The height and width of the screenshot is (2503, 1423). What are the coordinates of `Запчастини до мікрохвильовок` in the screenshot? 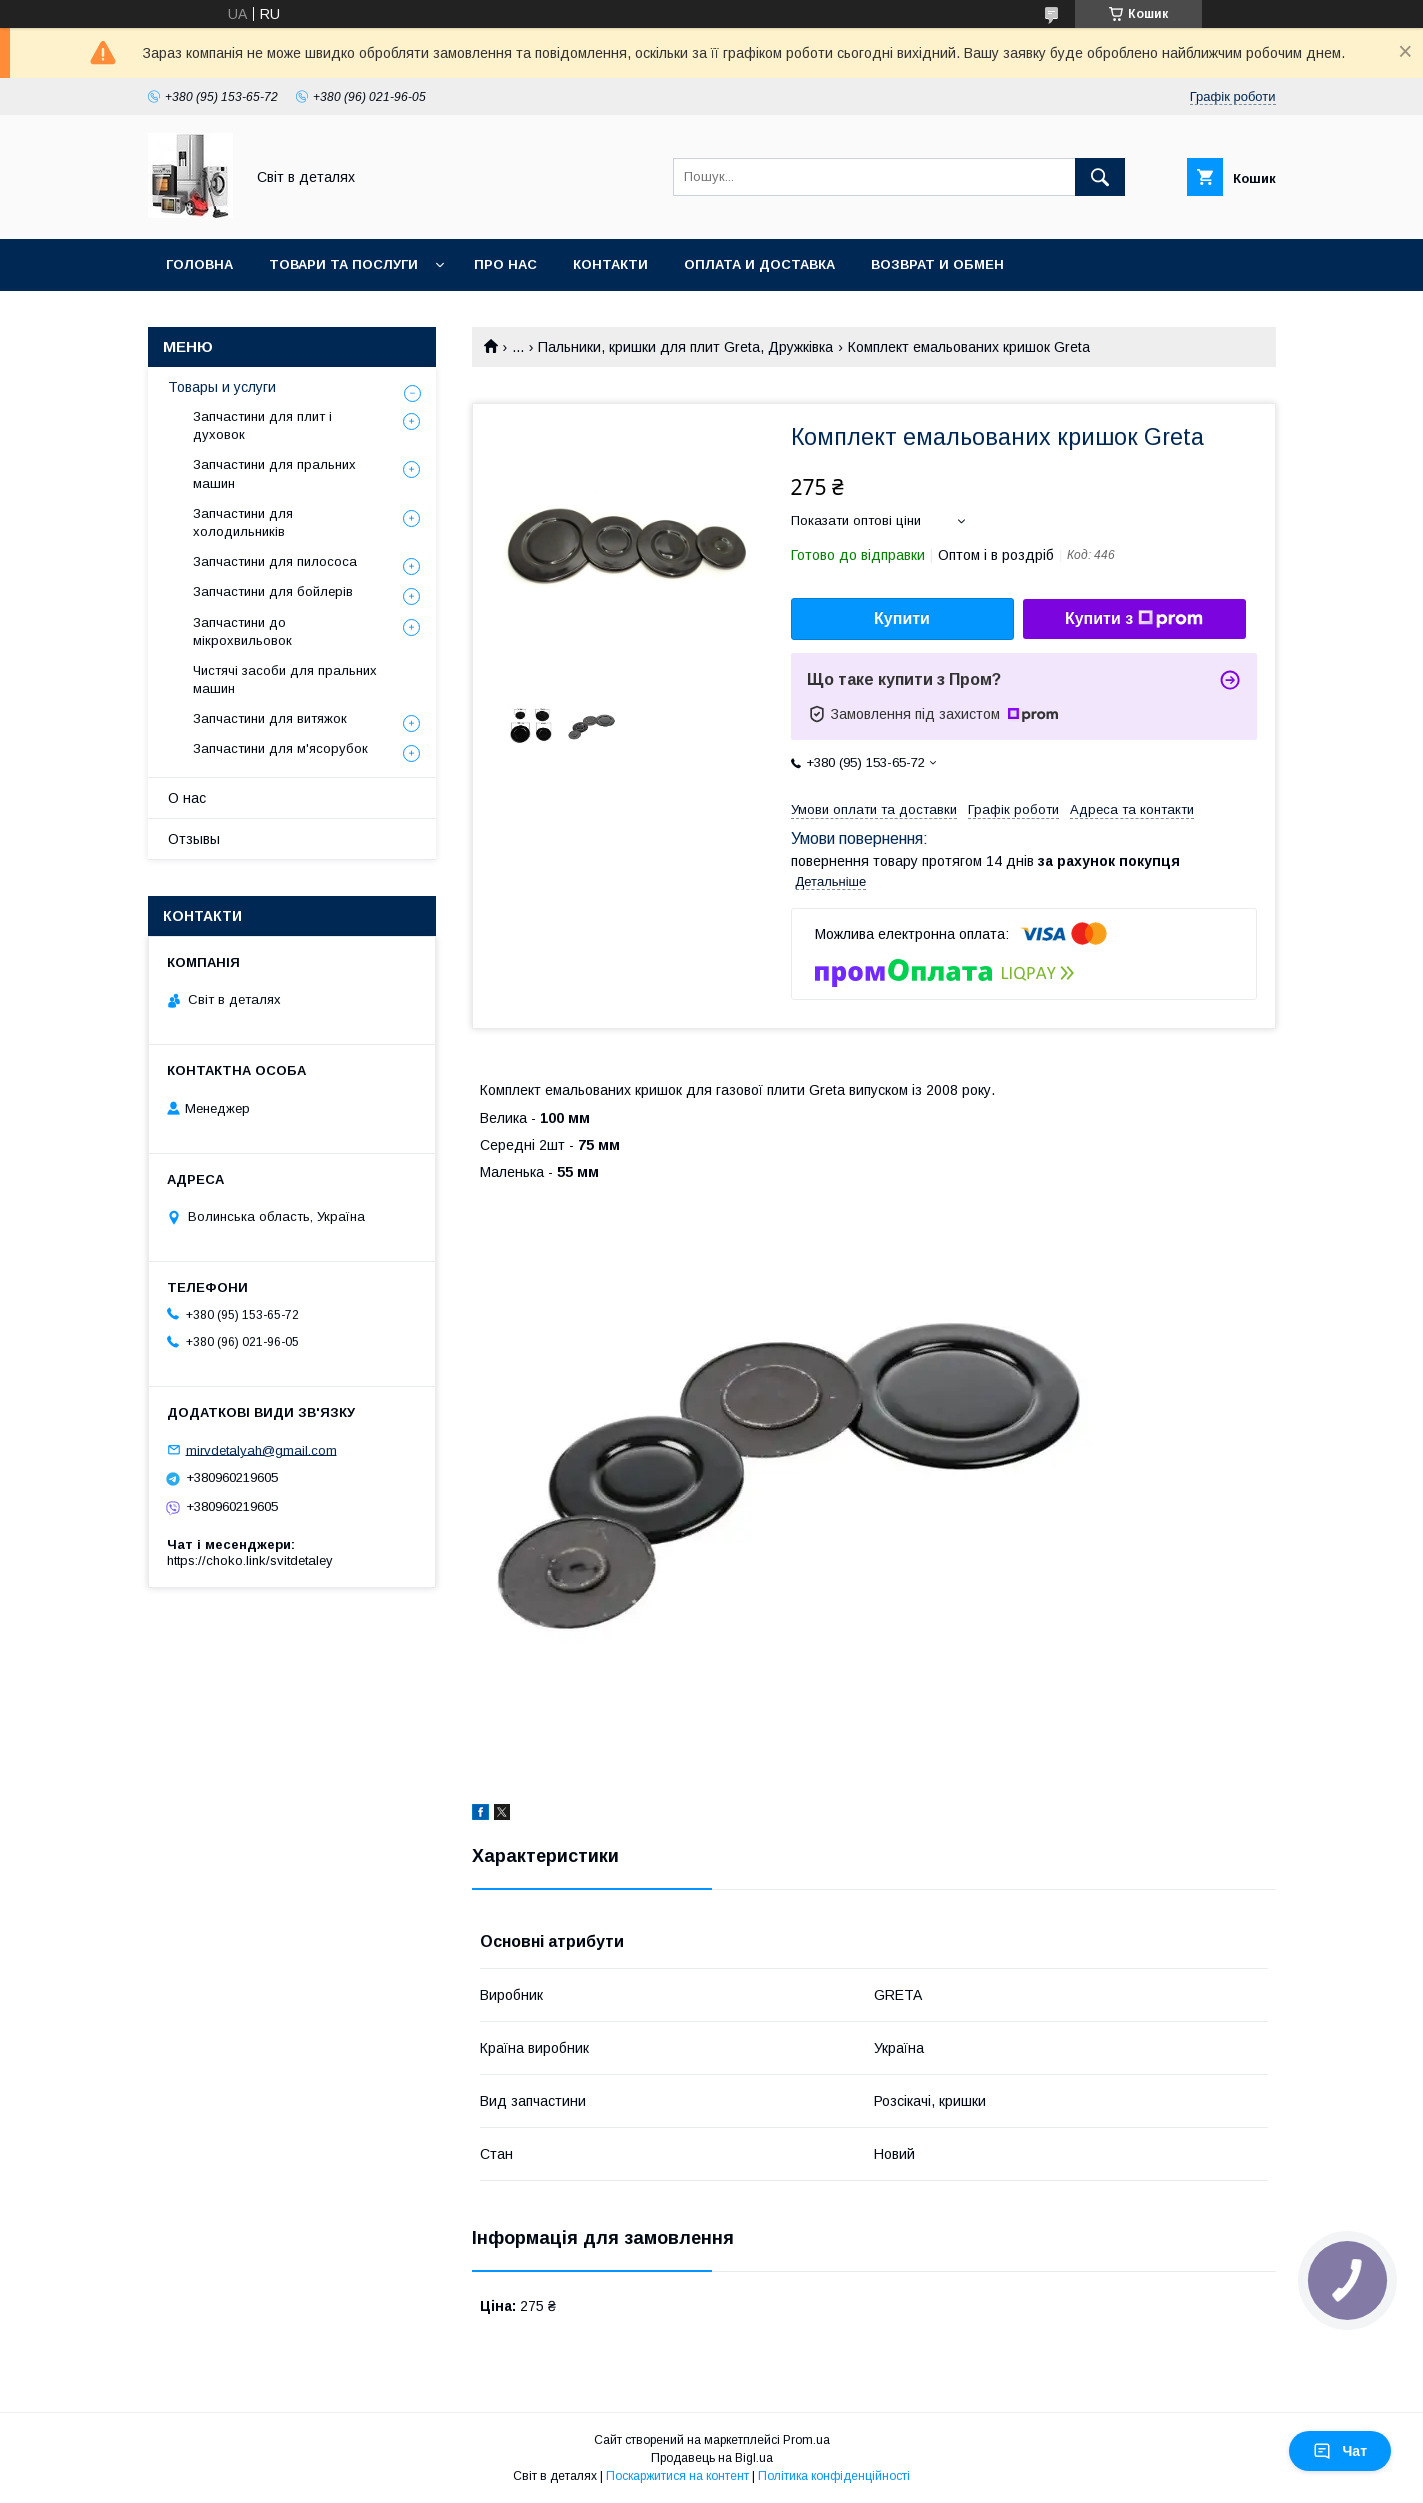 It's located at (242, 631).